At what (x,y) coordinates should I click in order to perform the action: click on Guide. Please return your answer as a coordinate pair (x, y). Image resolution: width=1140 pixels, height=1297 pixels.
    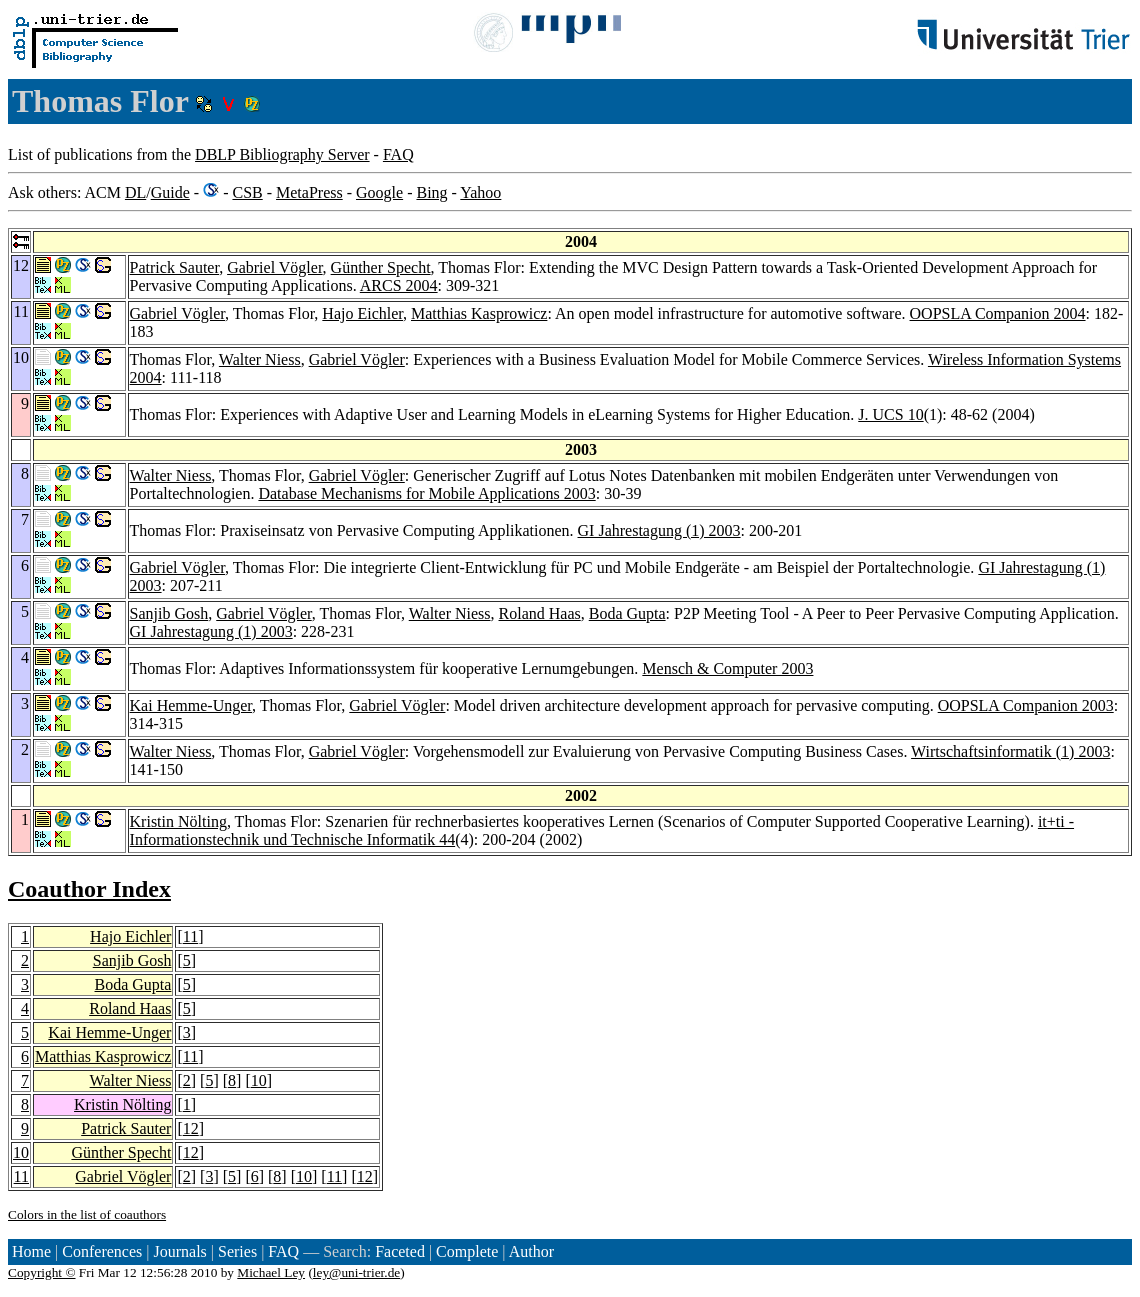
    Looking at the image, I should click on (170, 192).